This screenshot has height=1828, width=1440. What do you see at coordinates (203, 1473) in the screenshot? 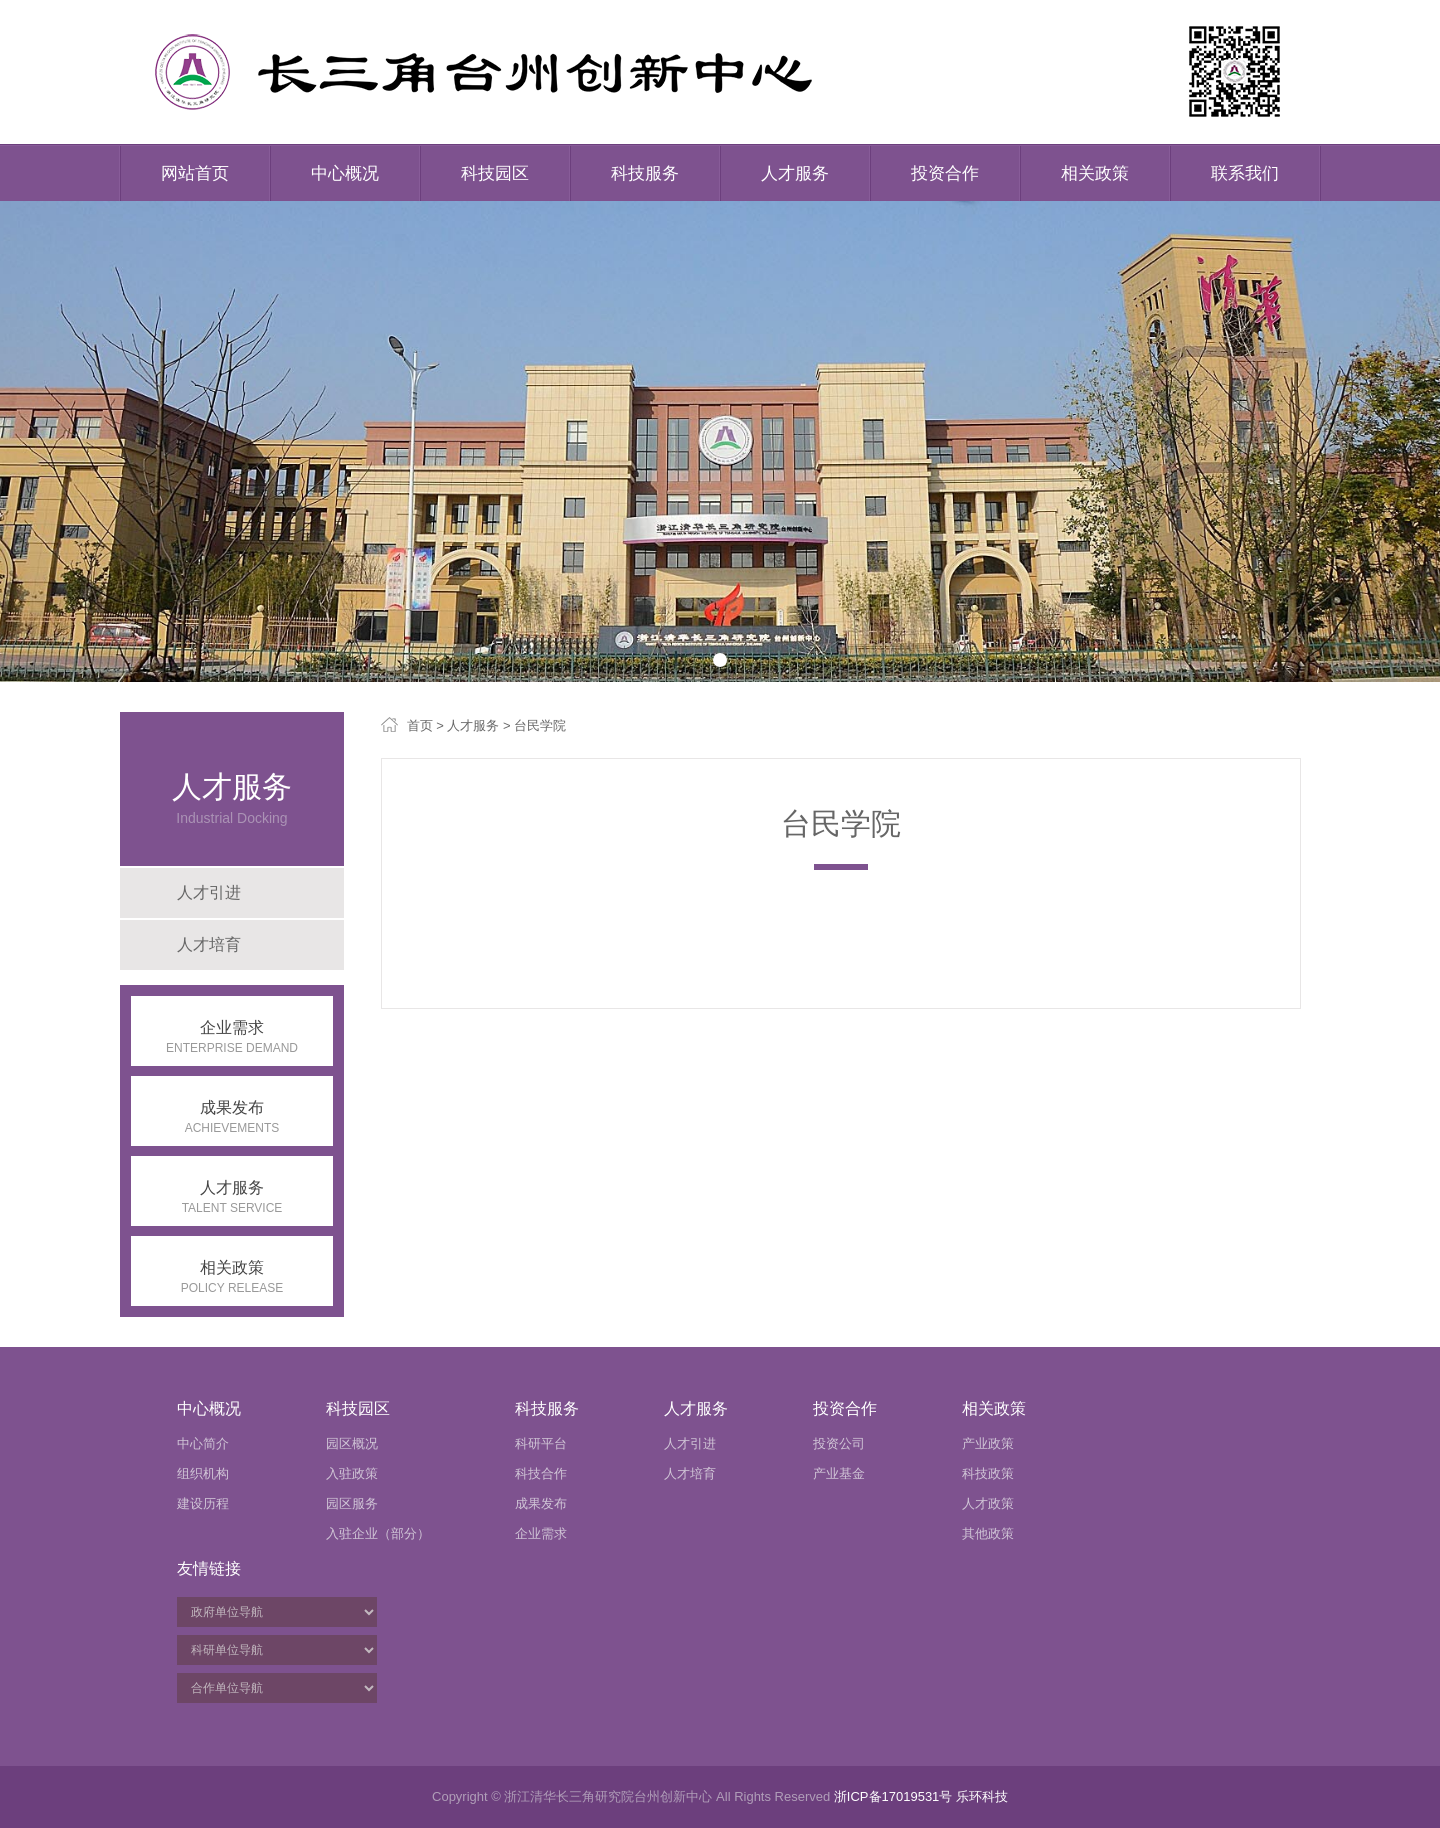
I see `组织机构` at bounding box center [203, 1473].